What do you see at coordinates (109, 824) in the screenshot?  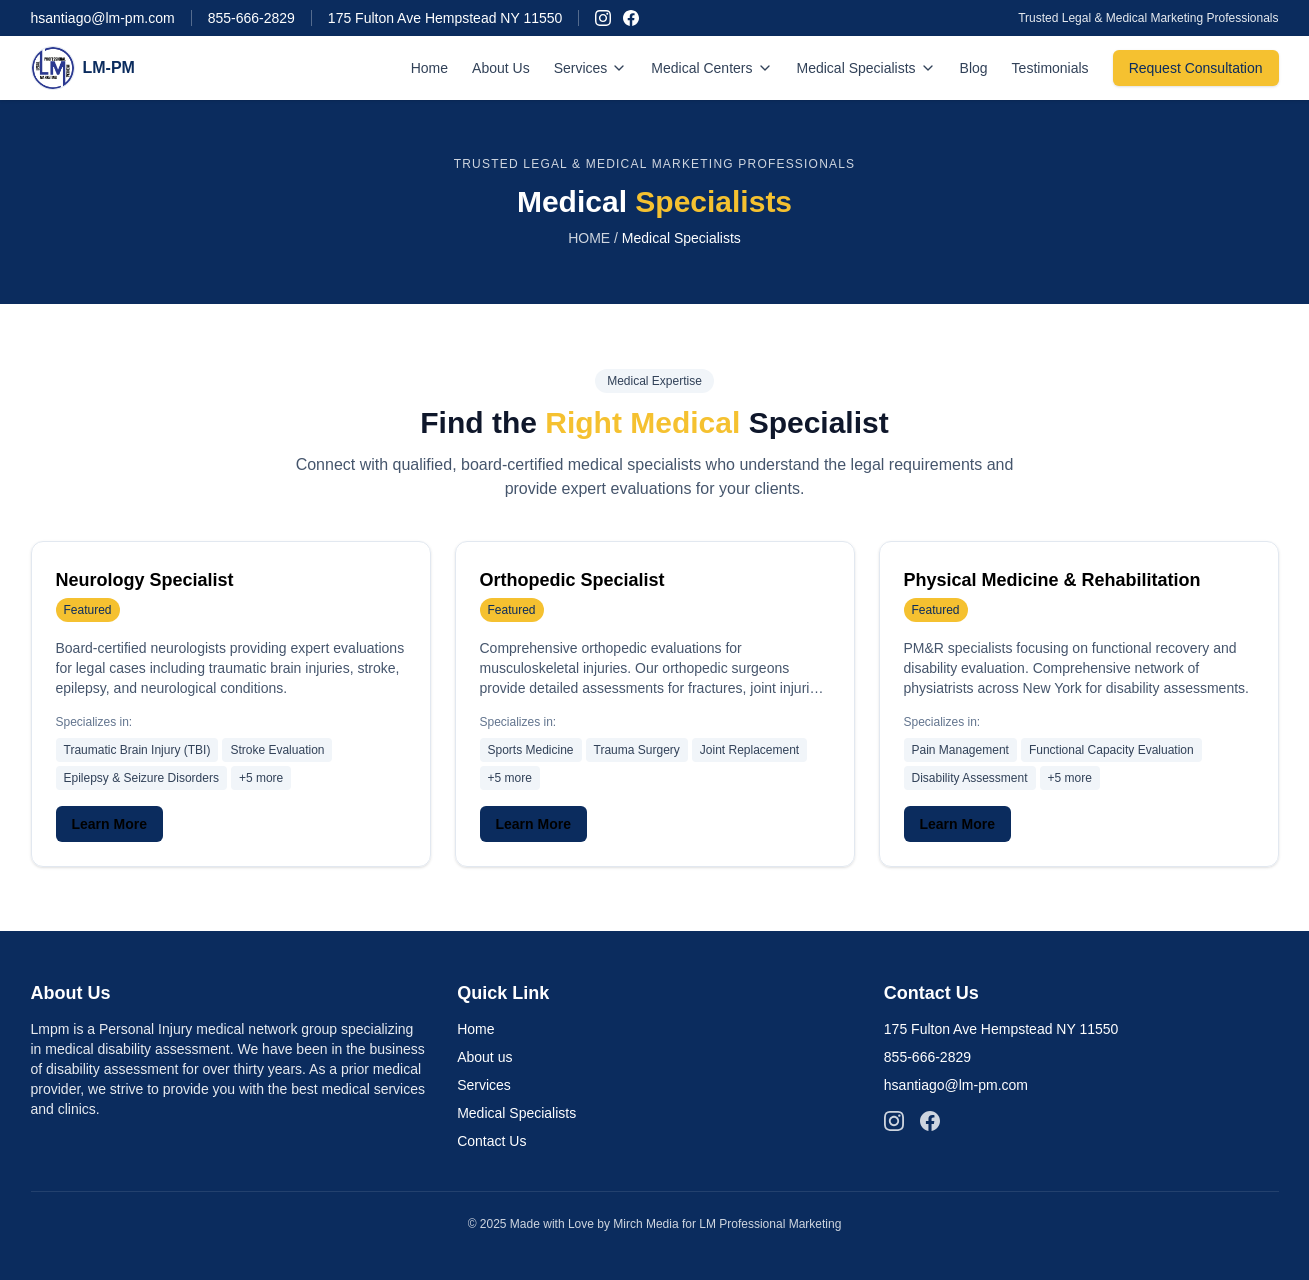 I see `Learn More` at bounding box center [109, 824].